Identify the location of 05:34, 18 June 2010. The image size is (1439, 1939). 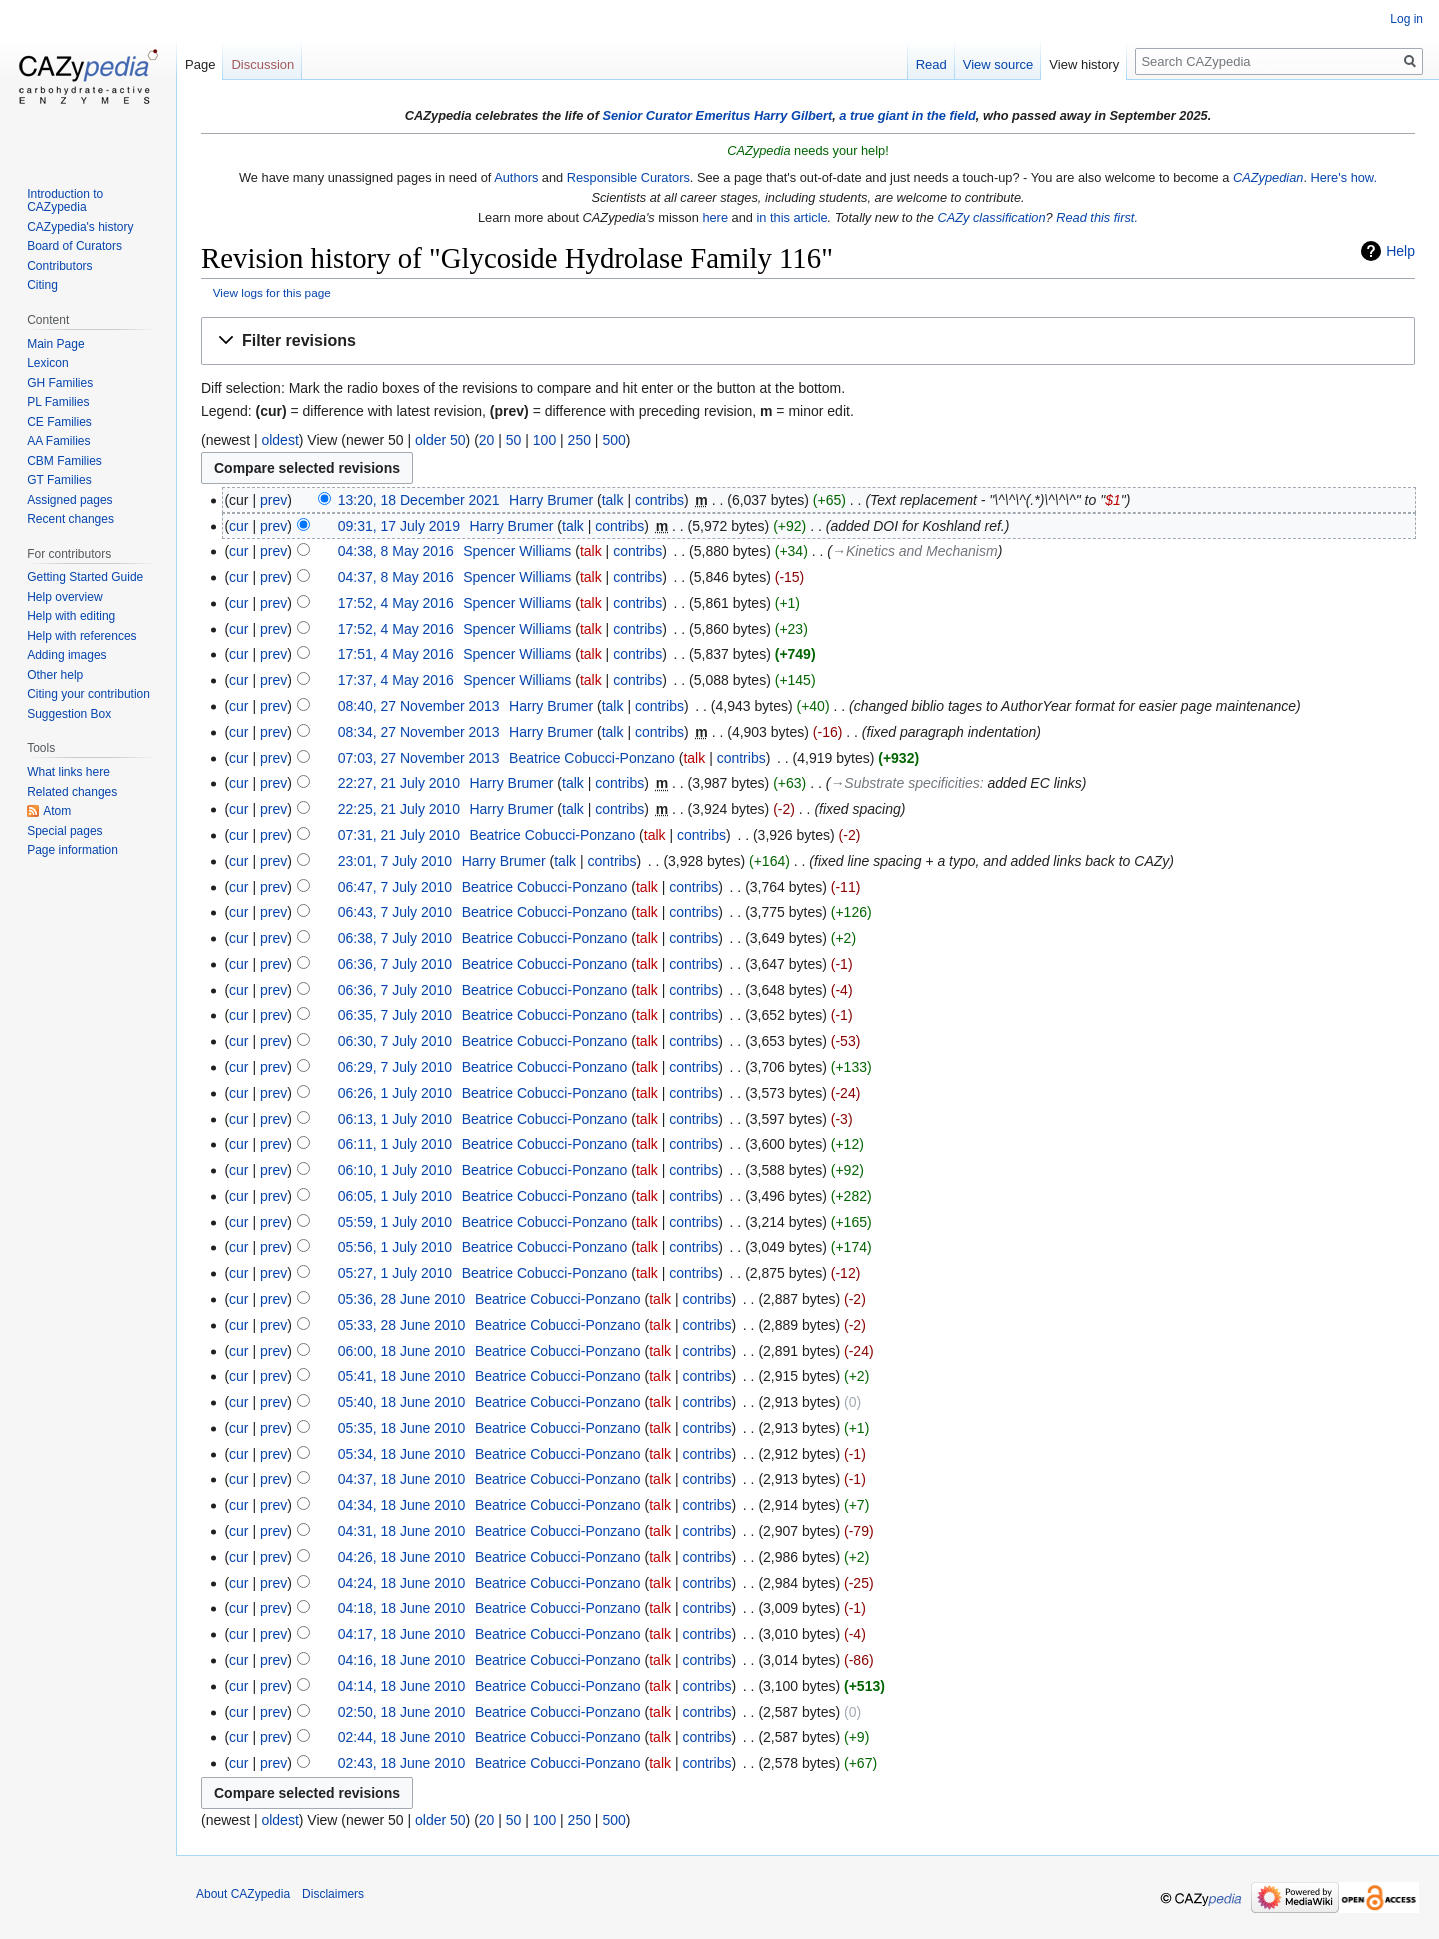
(402, 1454).